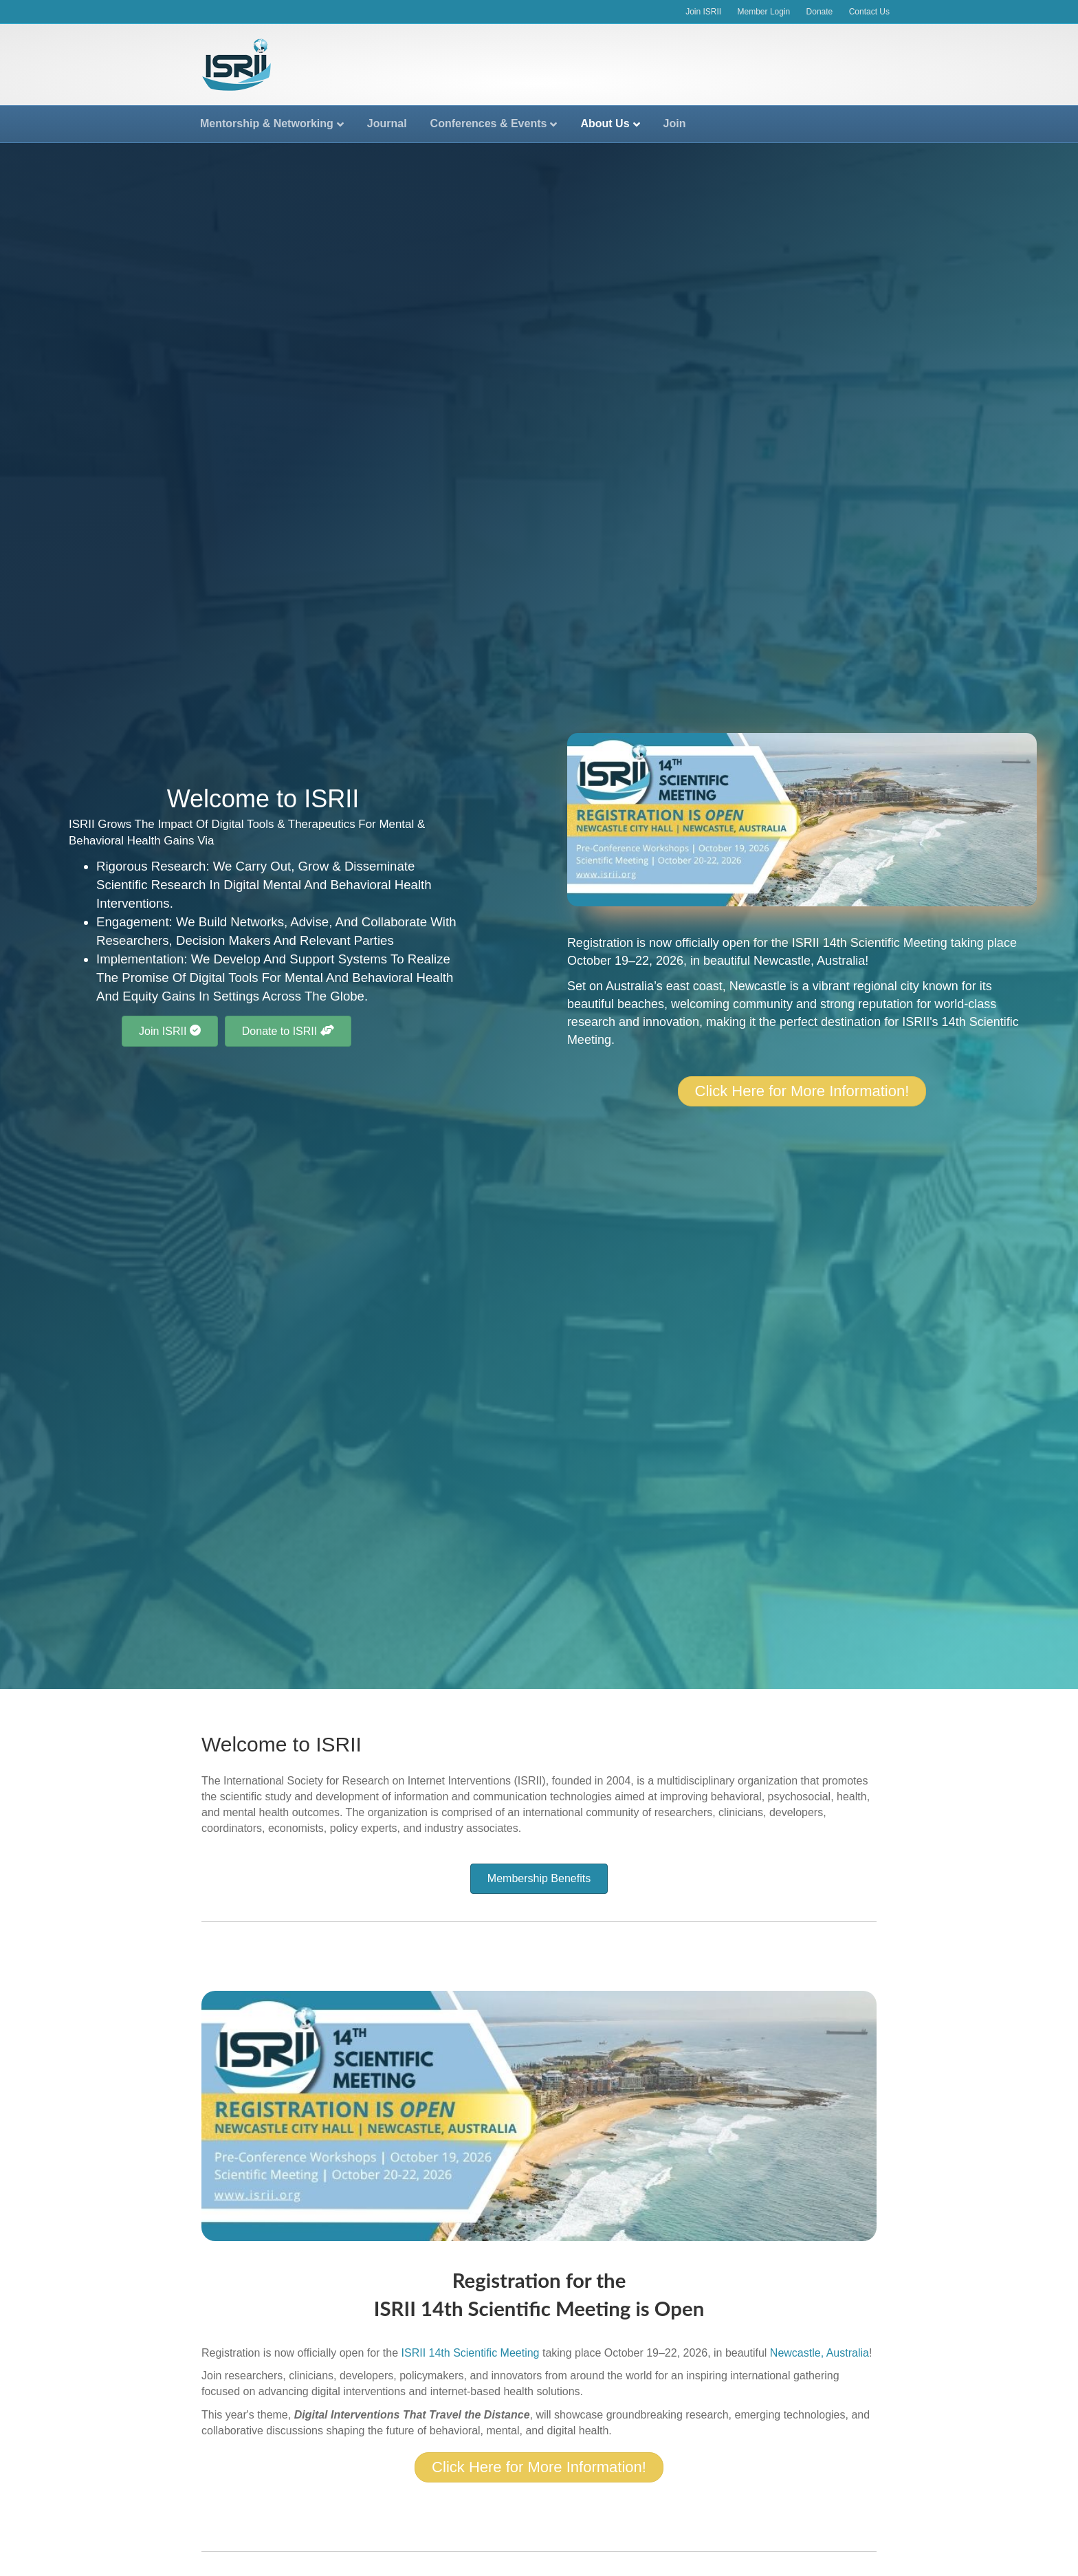 The height and width of the screenshot is (2576, 1078). Describe the element at coordinates (703, 12) in the screenshot. I see `Join ISRII` at that location.